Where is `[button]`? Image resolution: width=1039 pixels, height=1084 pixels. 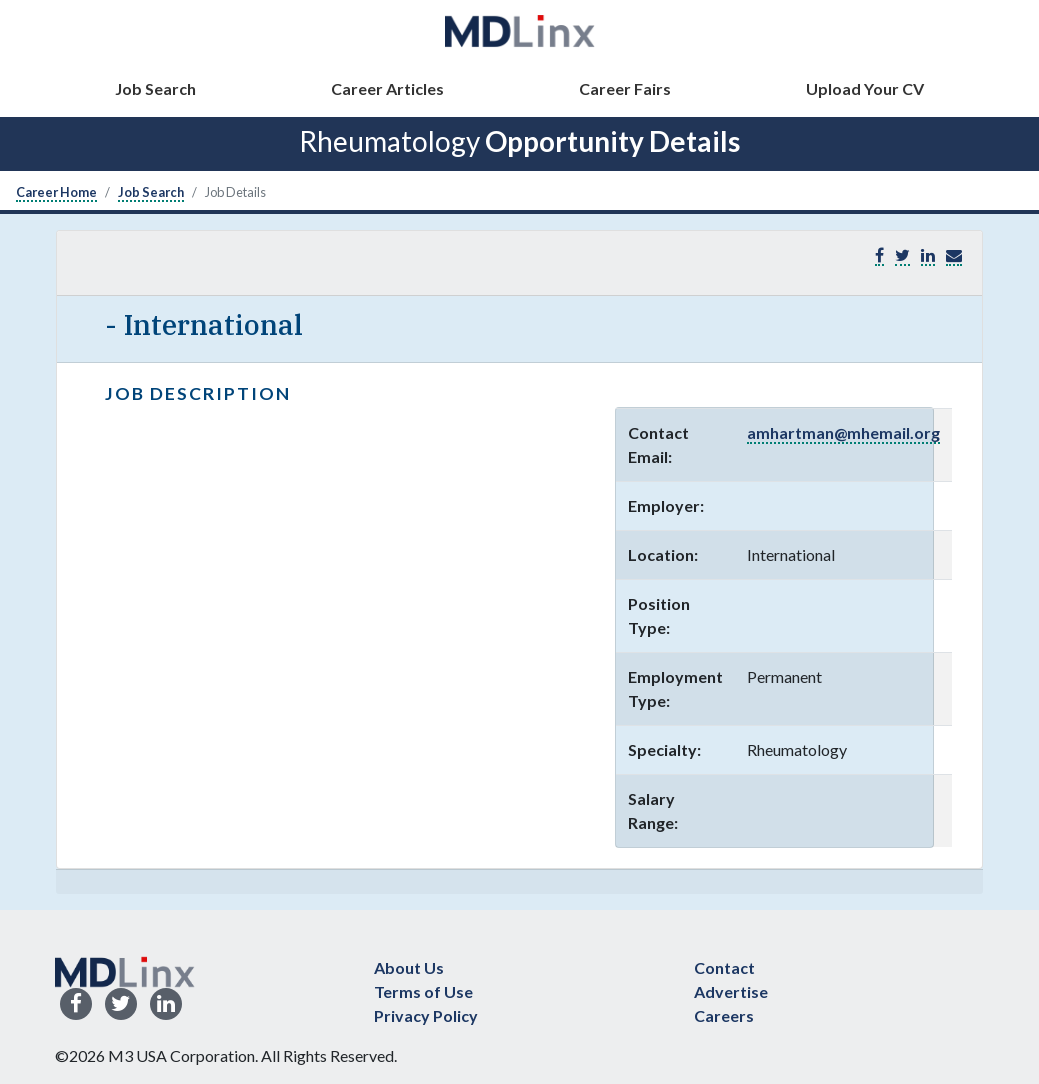
[button] is located at coordinates (954, 255).